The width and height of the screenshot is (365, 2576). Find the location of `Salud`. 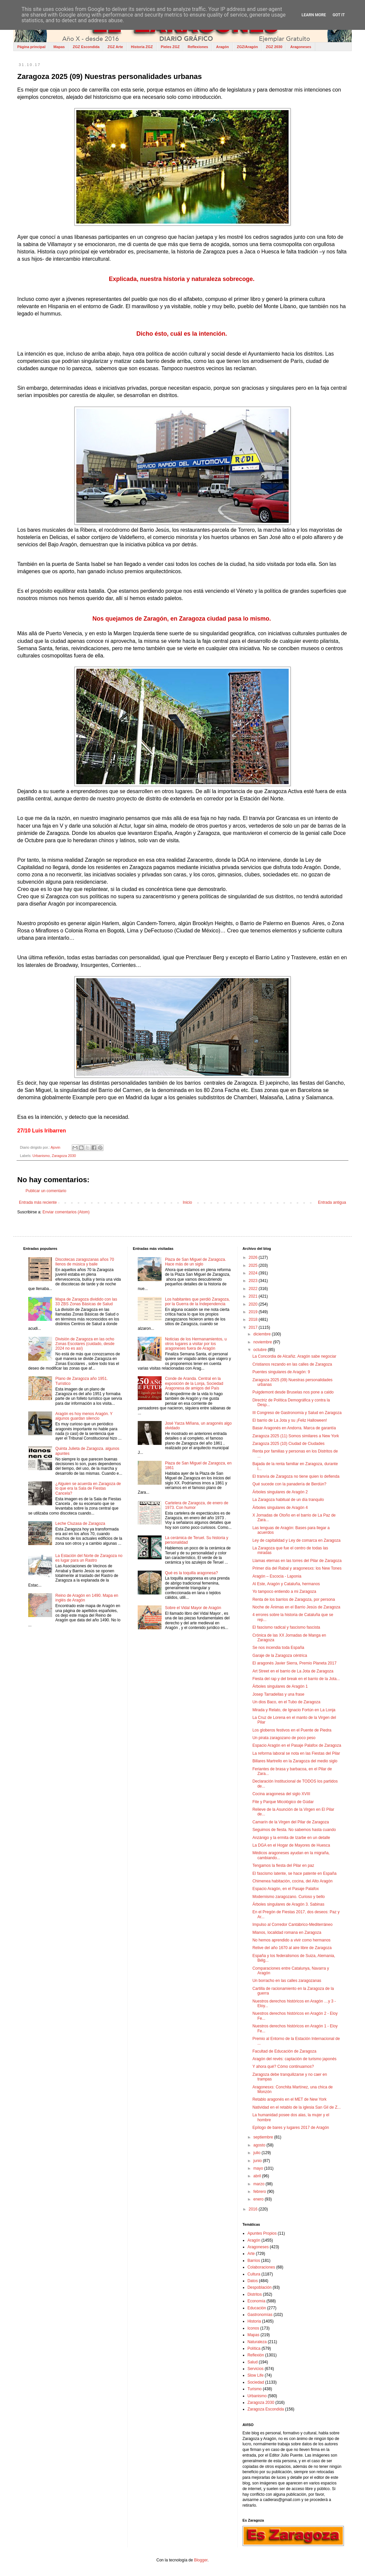

Salud is located at coordinates (253, 2362).